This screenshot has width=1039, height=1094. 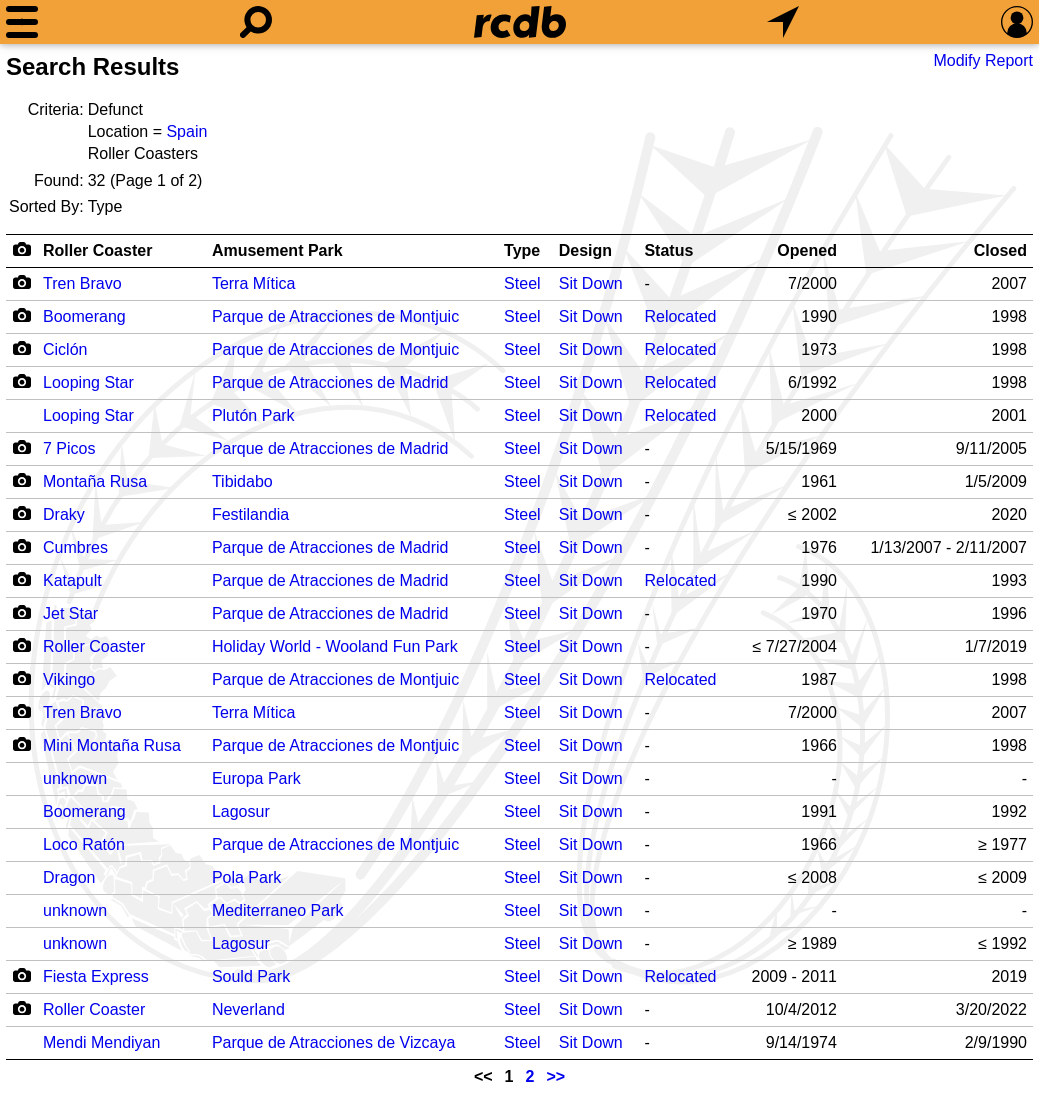 I want to click on Jet Star, so click(x=70, y=613).